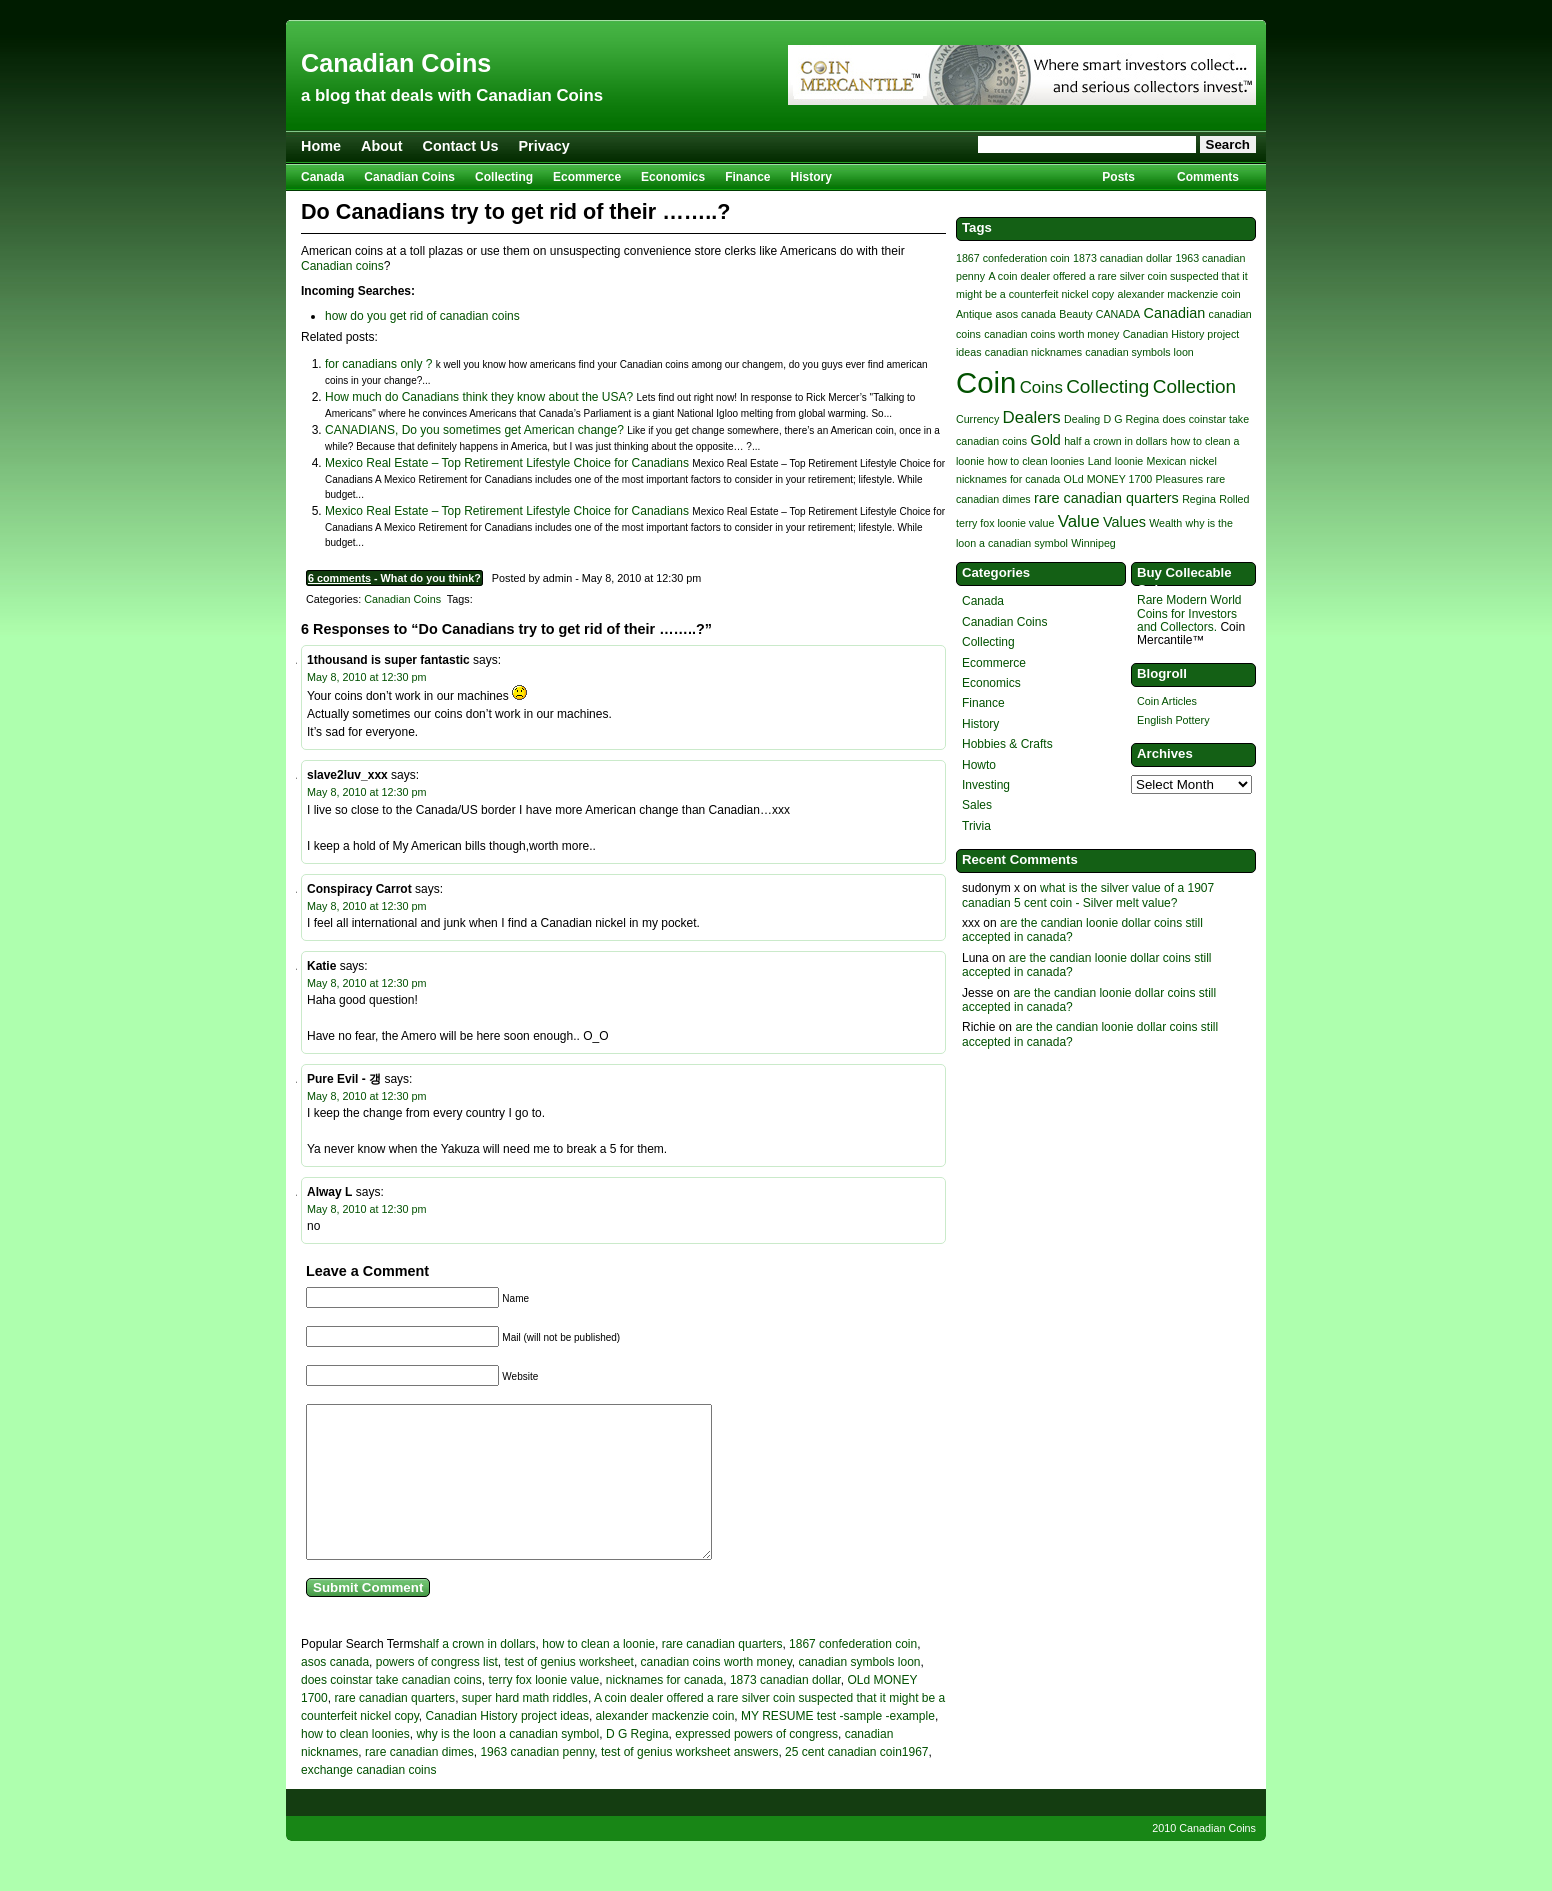 The height and width of the screenshot is (1891, 1552). I want to click on expressed powers of congress, so click(756, 1764).